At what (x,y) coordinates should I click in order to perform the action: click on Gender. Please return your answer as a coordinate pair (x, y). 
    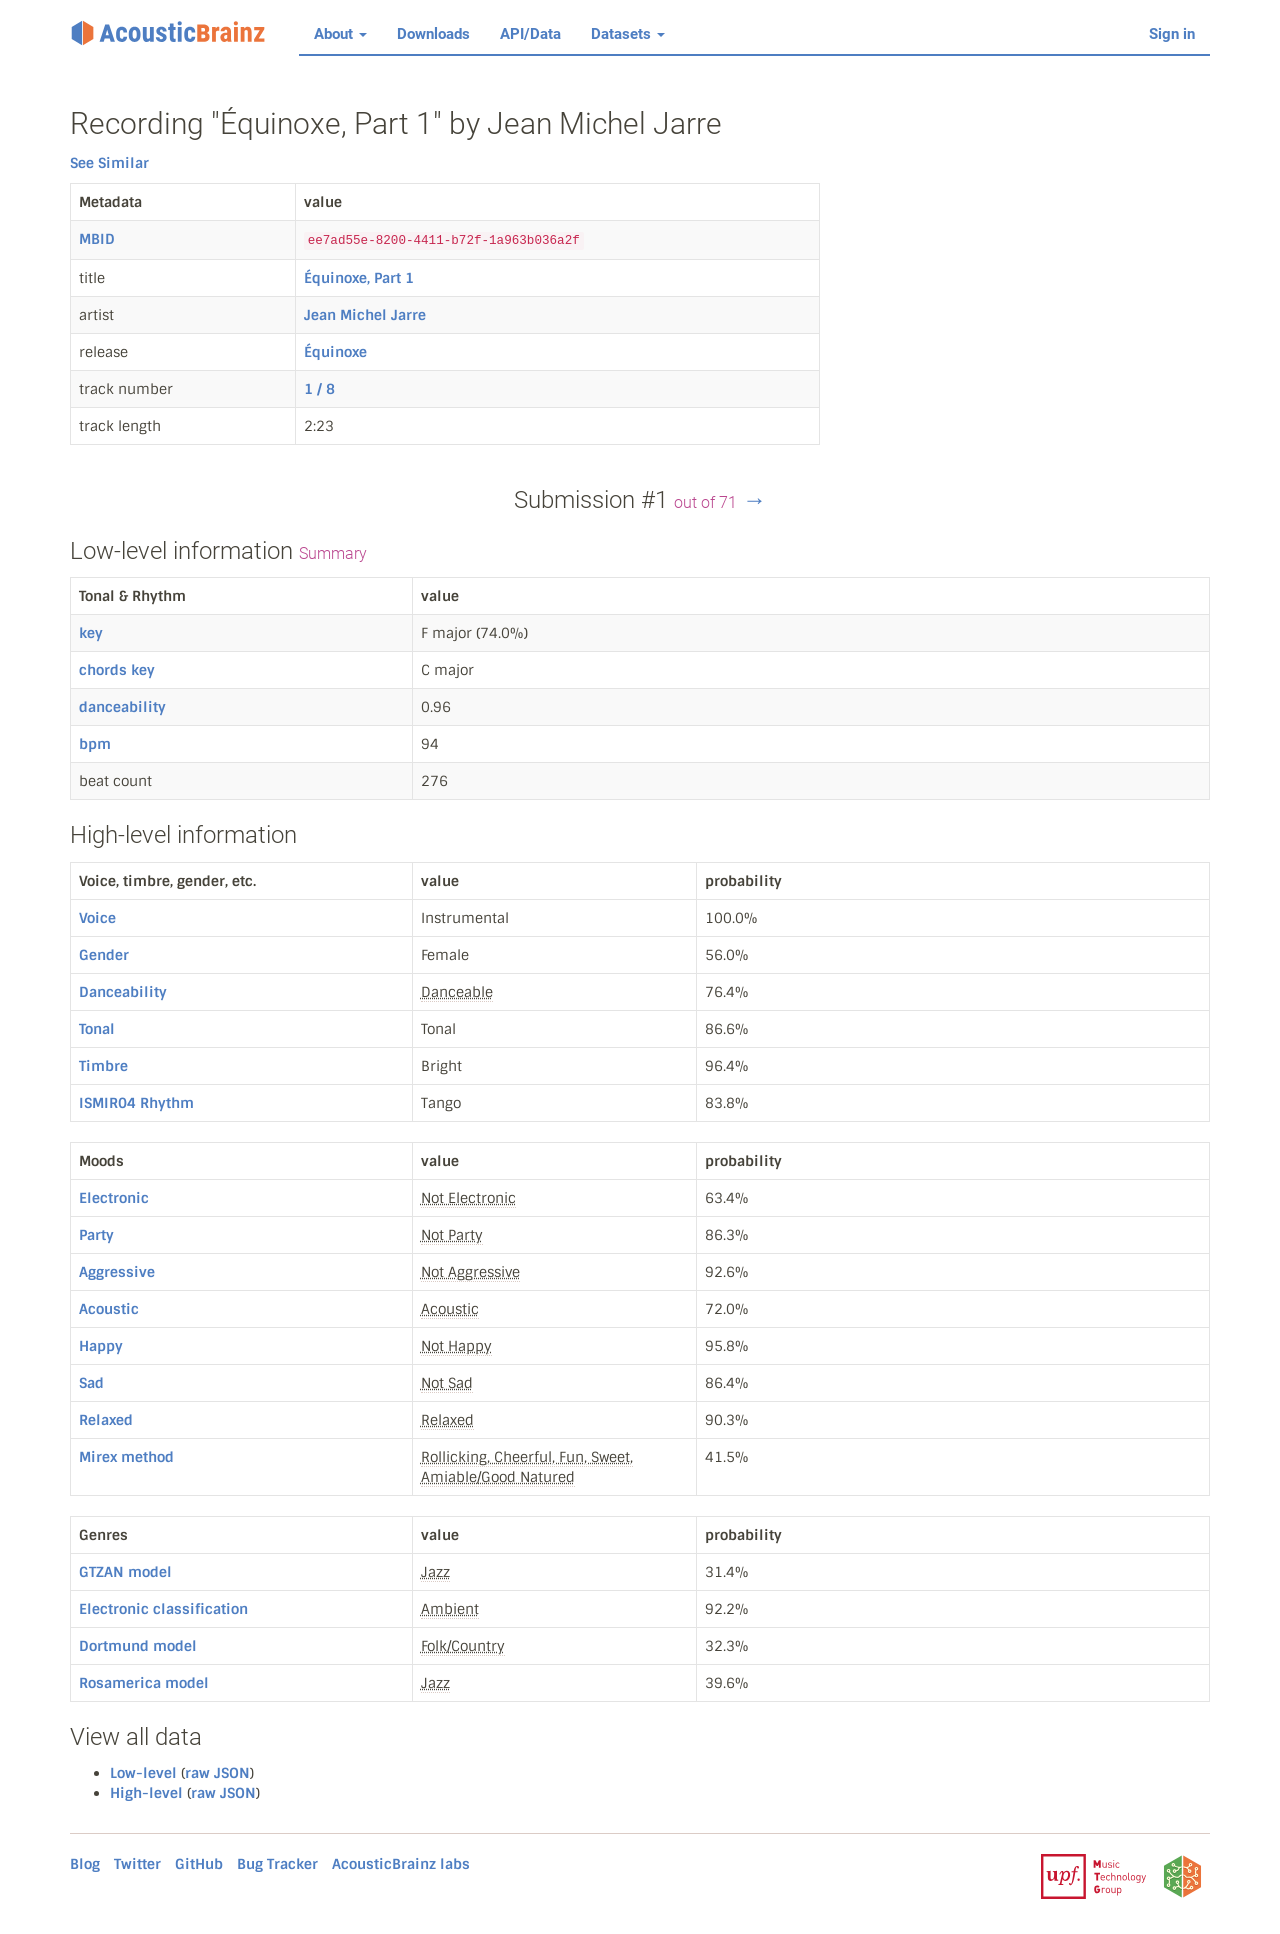
    Looking at the image, I should click on (104, 955).